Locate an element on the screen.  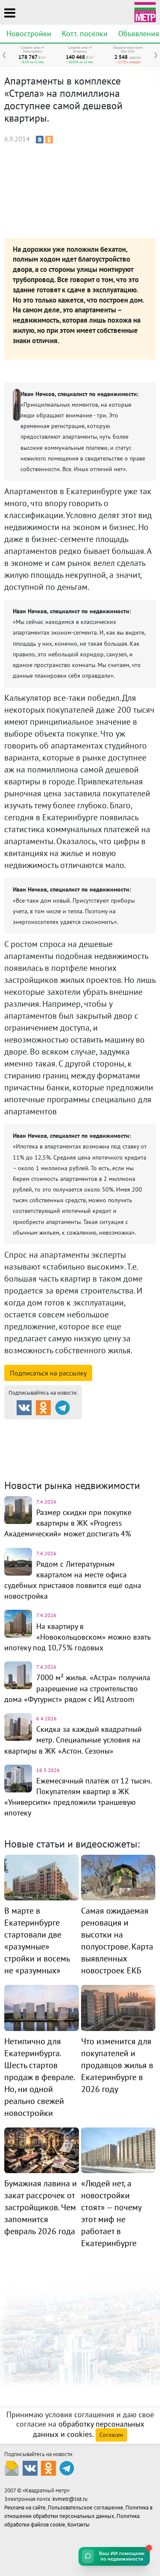
Что изменится для покупателей и продавцов жилья в Екатеринбурге в 2026 году is located at coordinates (117, 2065).